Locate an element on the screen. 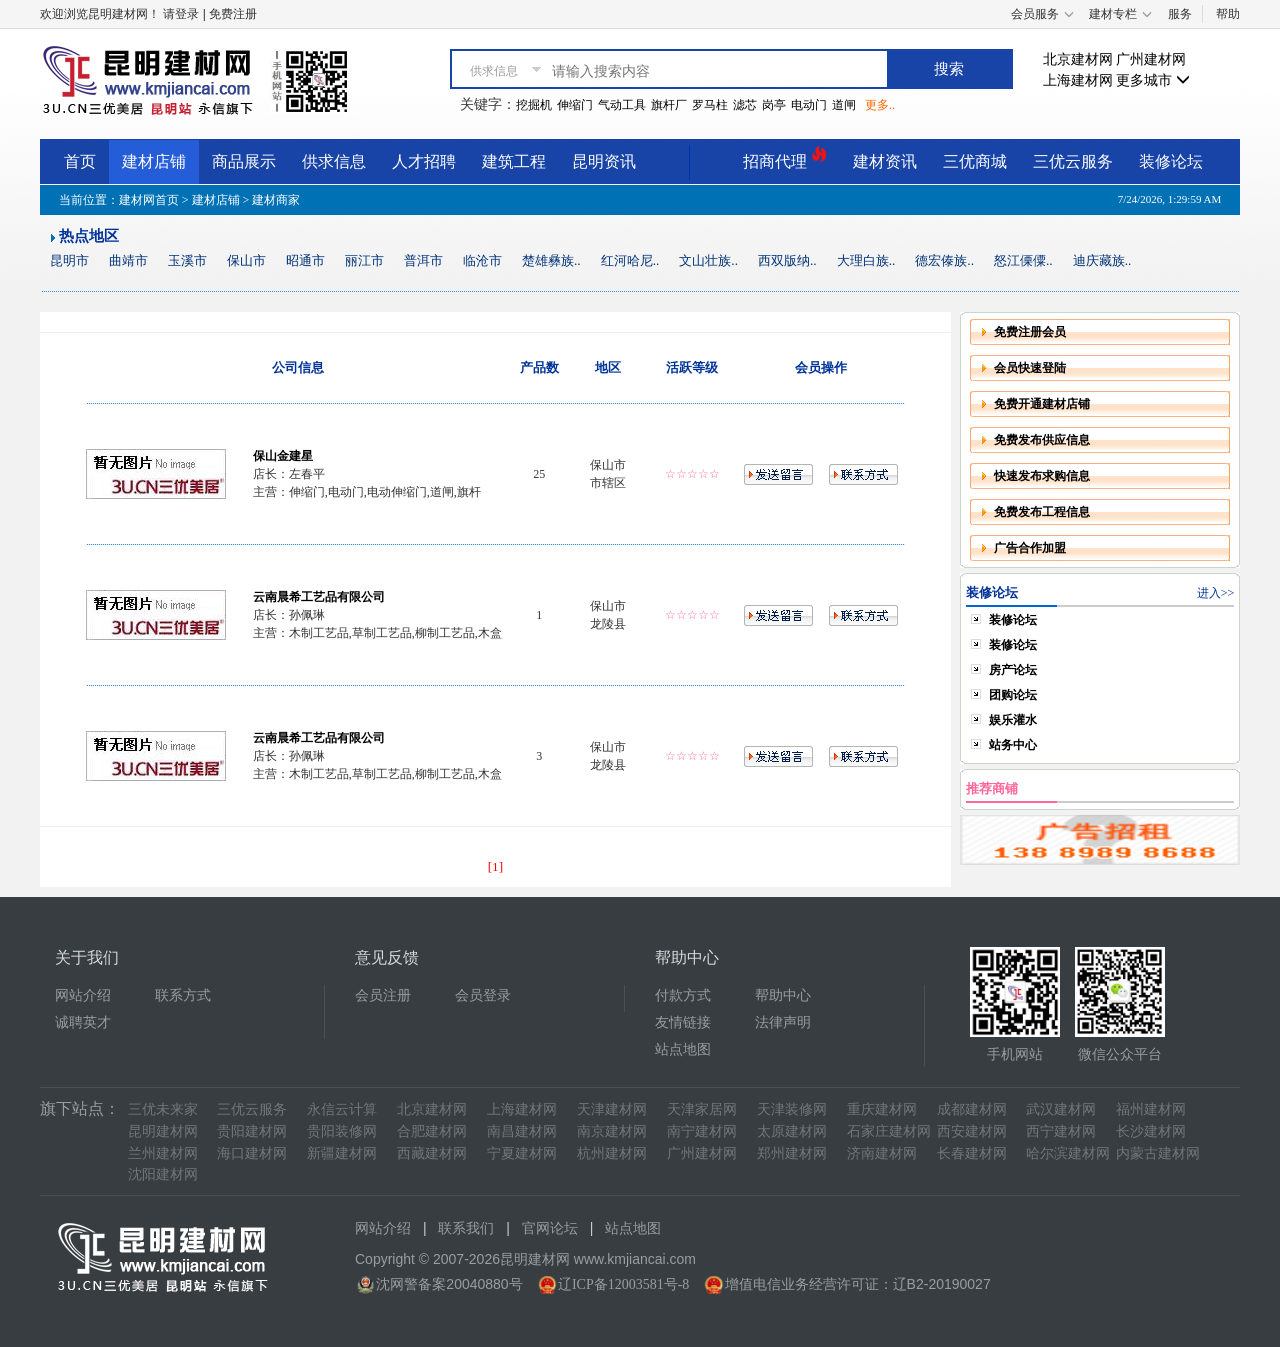  曲靖市 is located at coordinates (128, 260).